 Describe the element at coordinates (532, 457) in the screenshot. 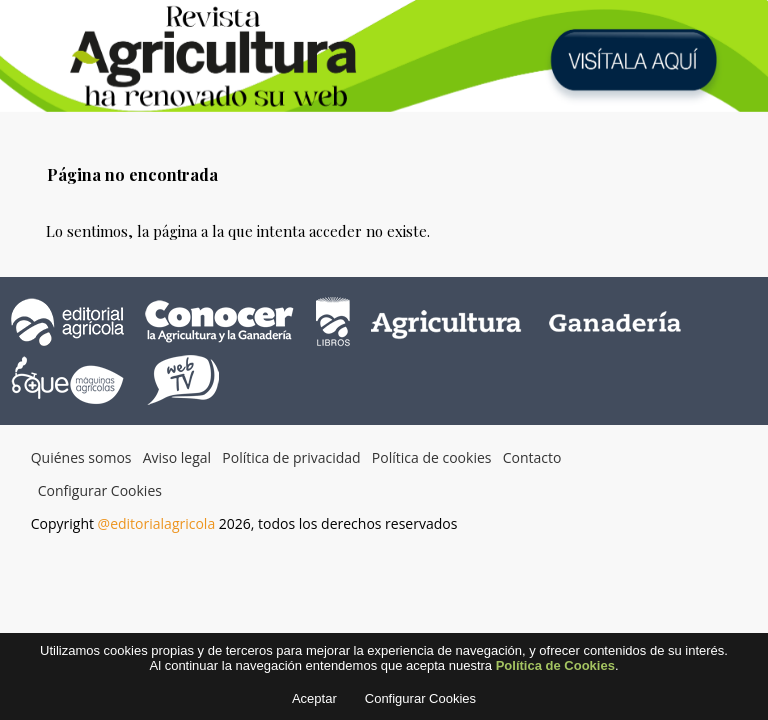

I see `Contacto` at that location.